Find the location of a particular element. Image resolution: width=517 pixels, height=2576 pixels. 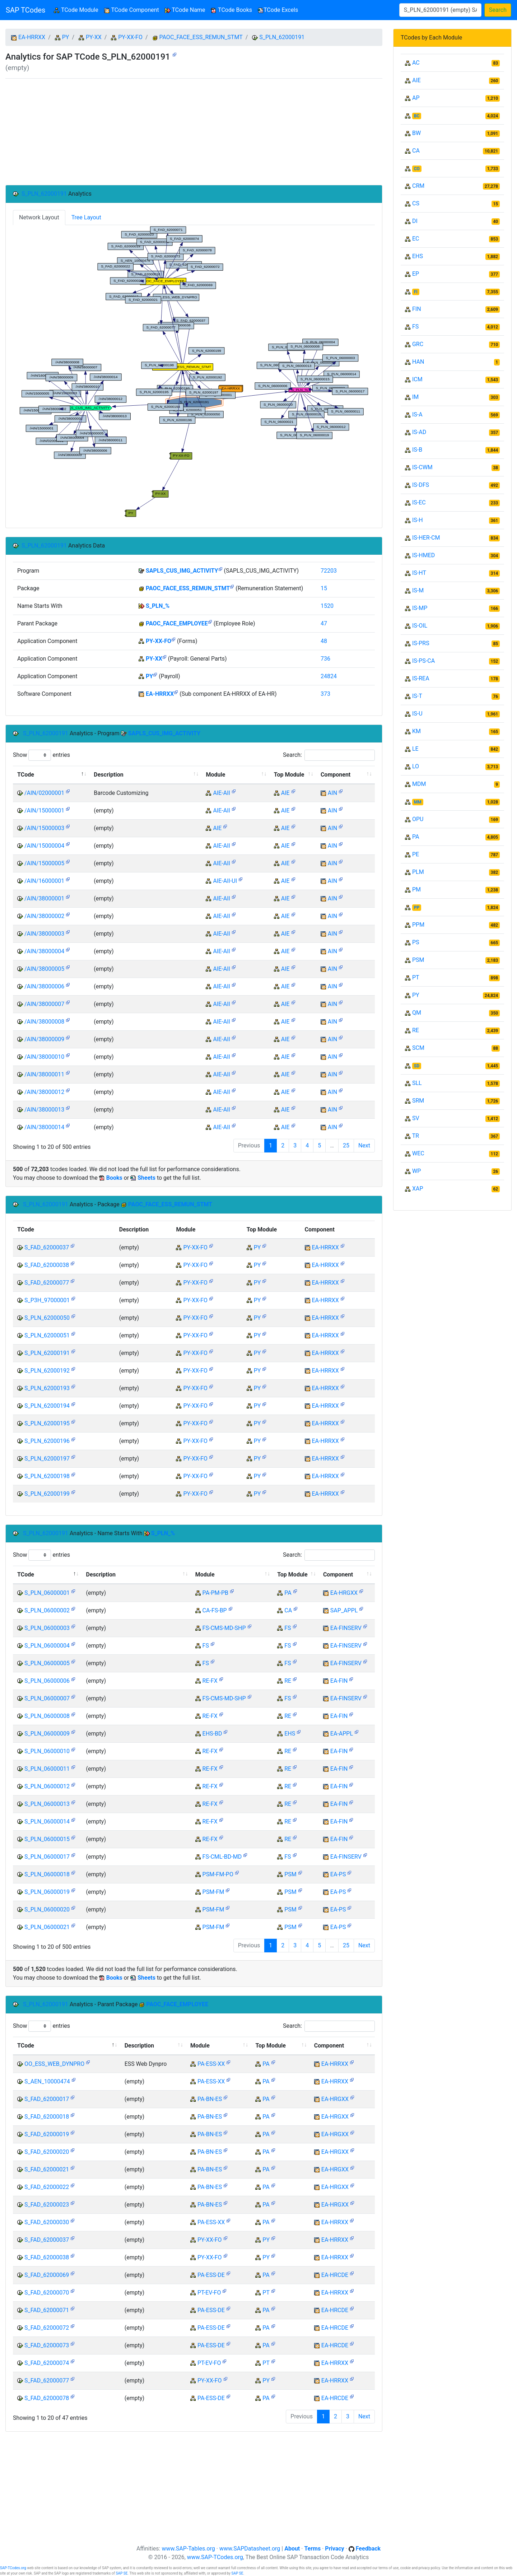

Search is located at coordinates (498, 9).